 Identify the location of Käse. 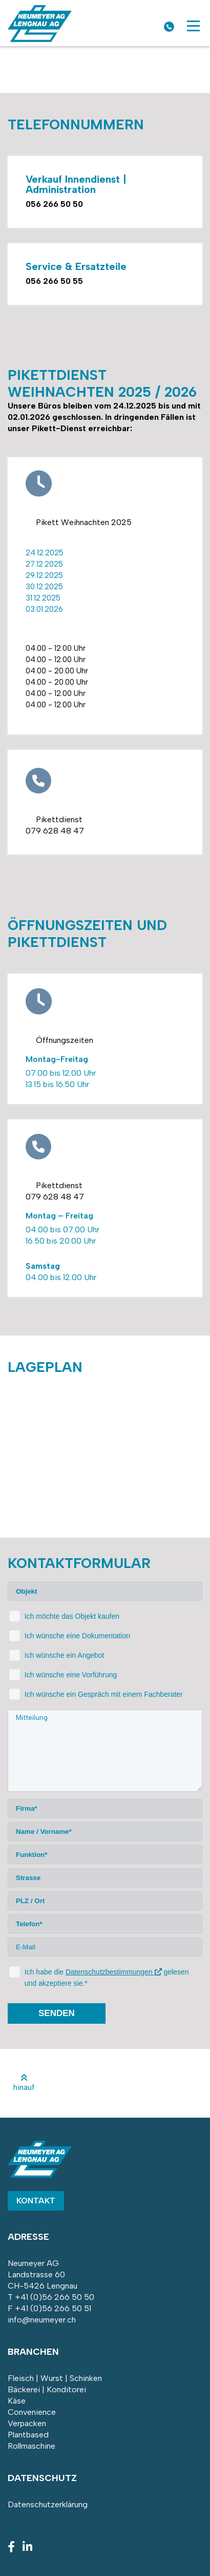
(17, 2401).